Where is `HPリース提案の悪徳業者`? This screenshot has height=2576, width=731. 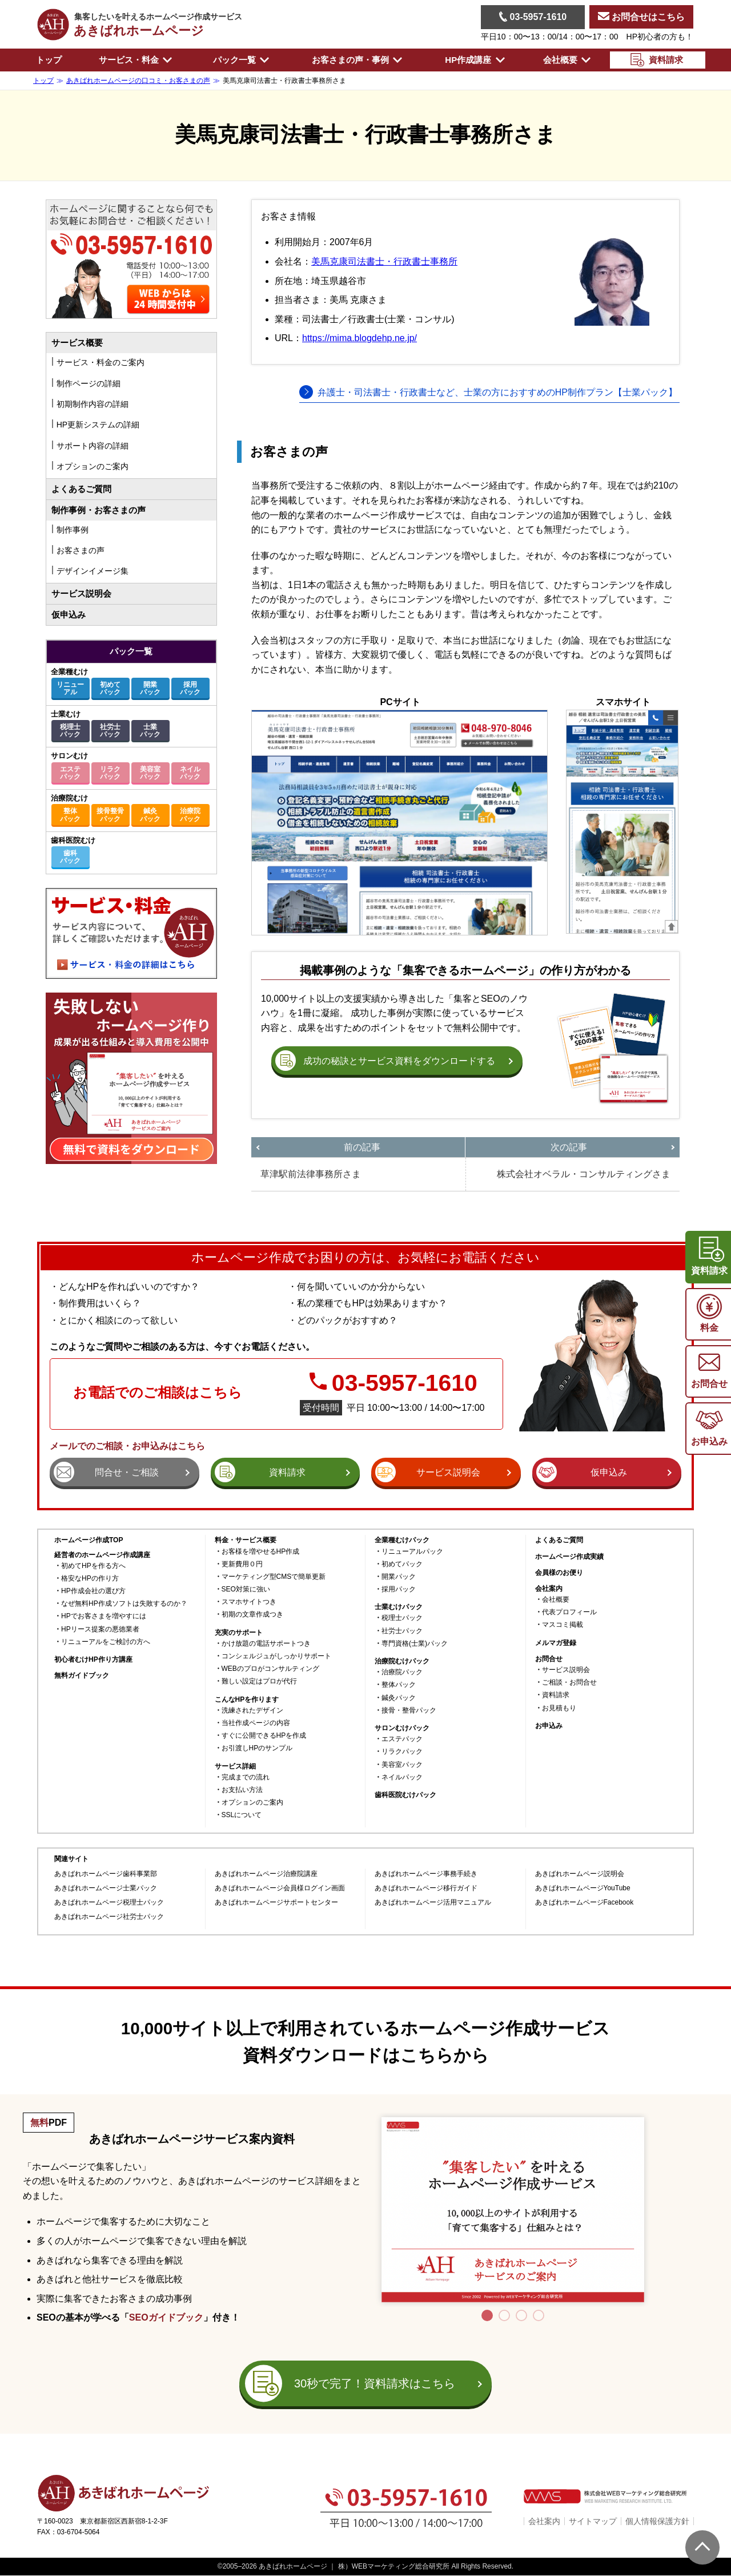 HPリース提案の悪徳業者 is located at coordinates (100, 1629).